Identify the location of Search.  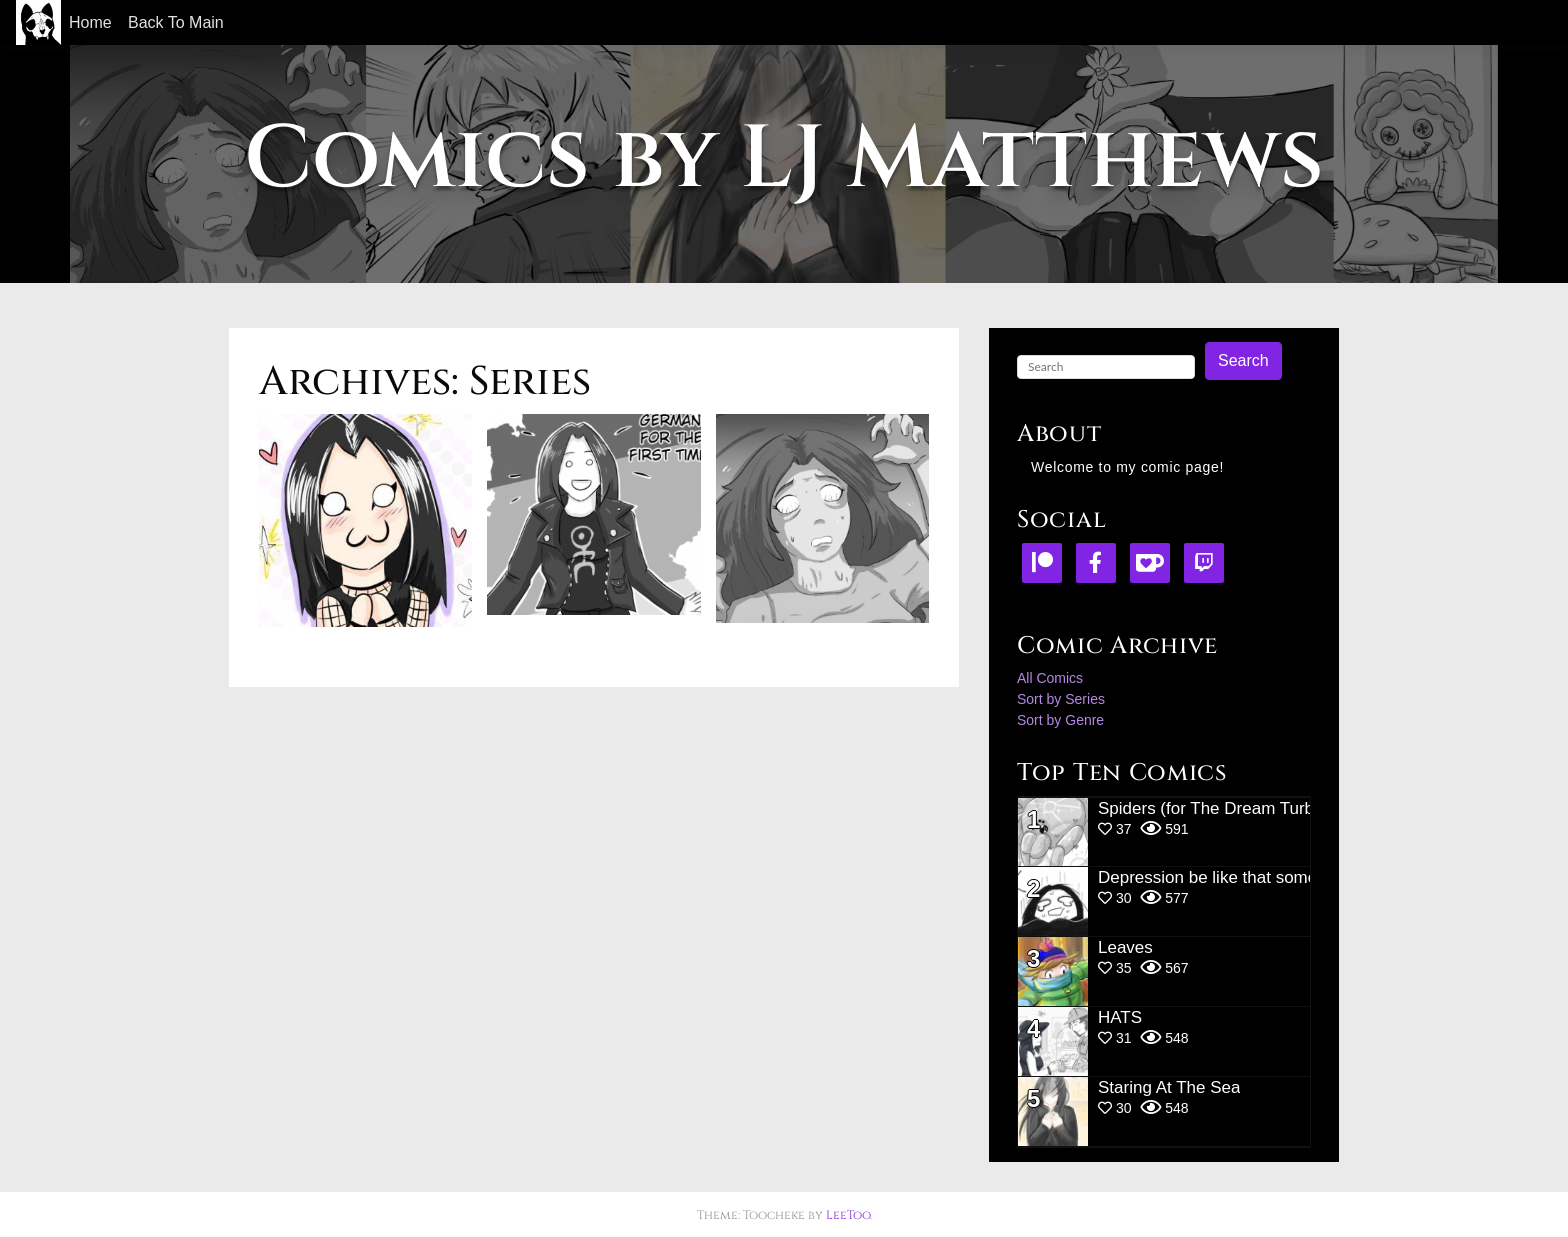
(1243, 360).